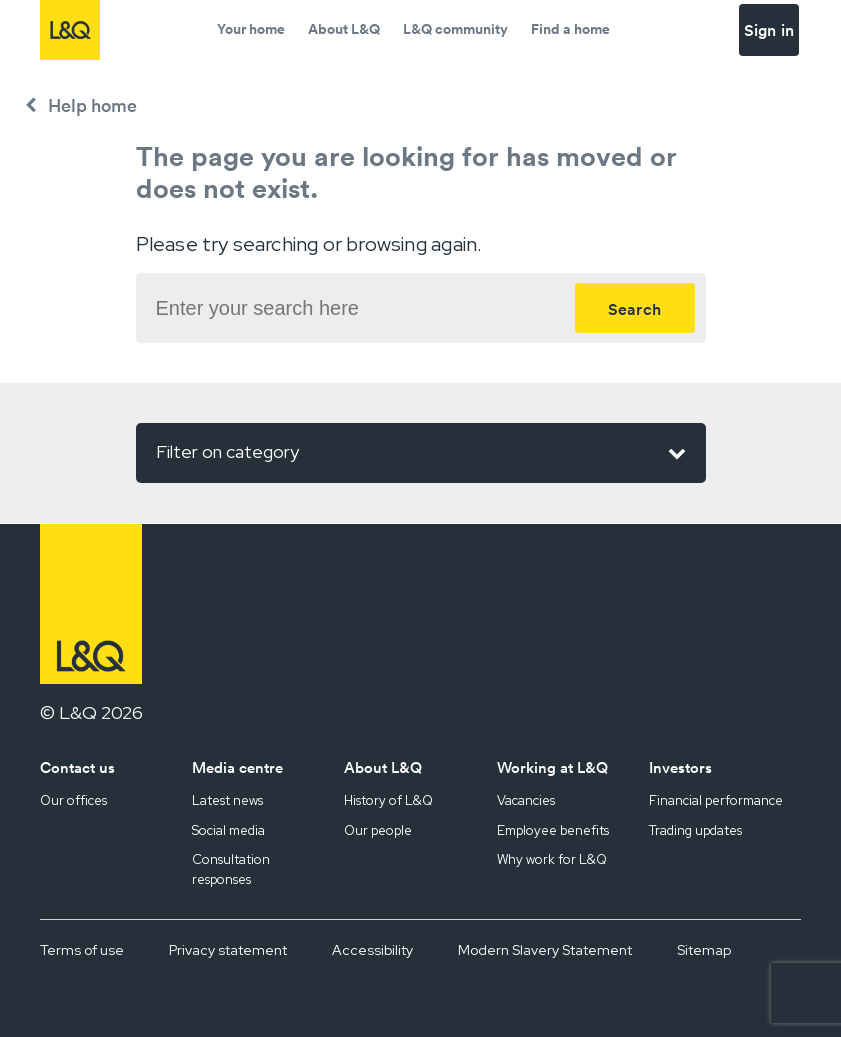  What do you see at coordinates (251, 29) in the screenshot?
I see `Your home` at bounding box center [251, 29].